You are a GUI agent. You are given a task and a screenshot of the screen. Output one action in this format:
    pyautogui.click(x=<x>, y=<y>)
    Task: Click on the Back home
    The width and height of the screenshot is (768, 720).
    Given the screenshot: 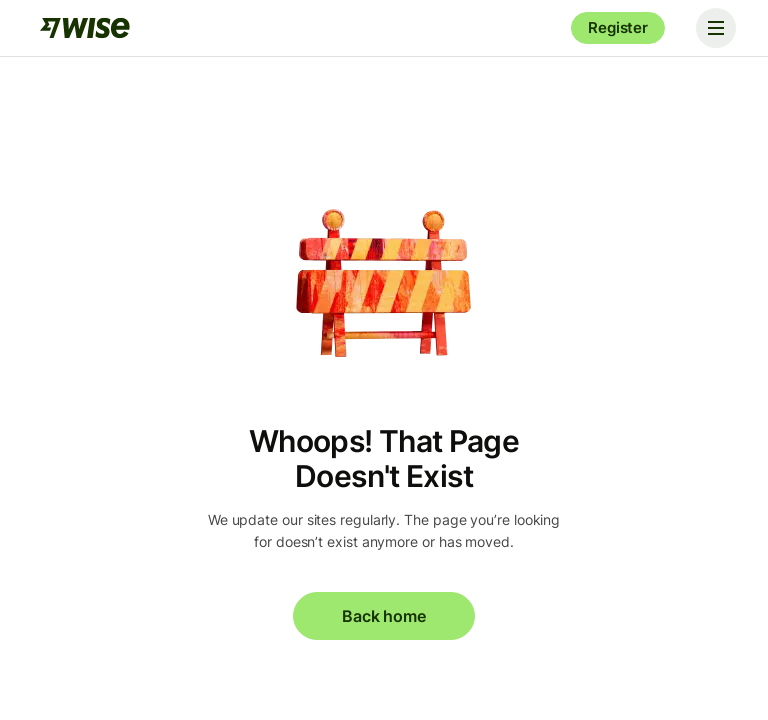 What is the action you would take?
    pyautogui.click(x=383, y=616)
    